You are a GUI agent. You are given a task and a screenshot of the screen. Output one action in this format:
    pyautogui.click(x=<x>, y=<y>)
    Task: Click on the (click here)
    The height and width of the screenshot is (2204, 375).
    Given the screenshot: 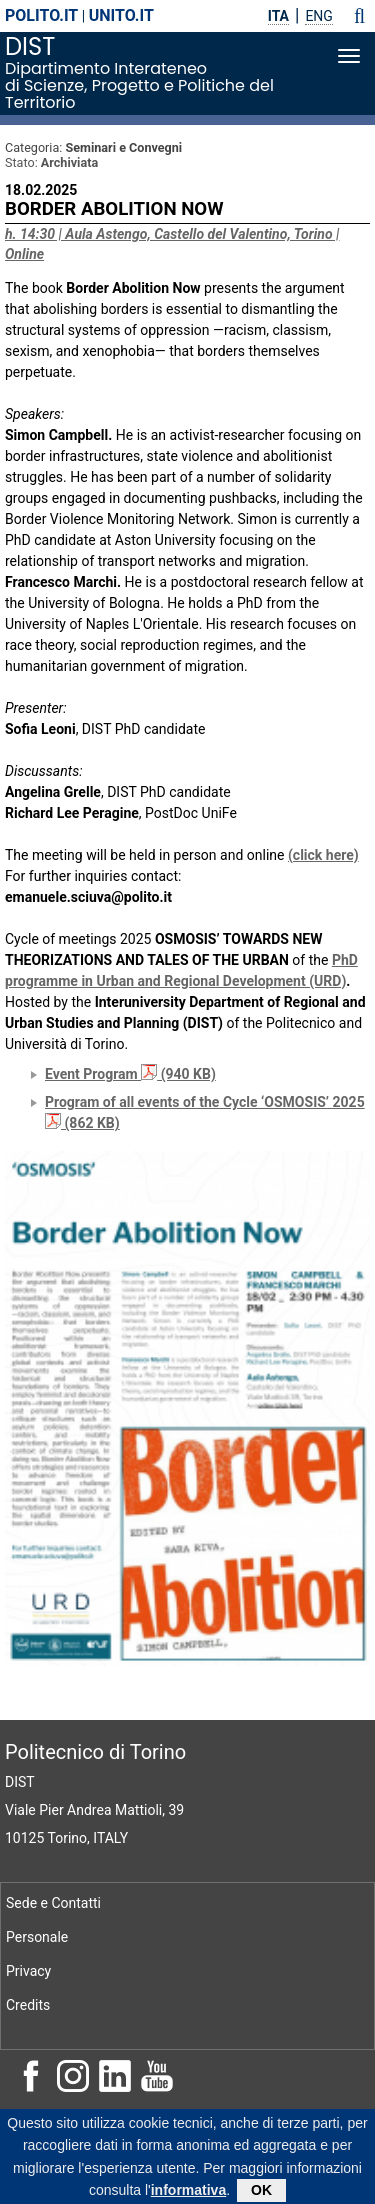 What is the action you would take?
    pyautogui.click(x=323, y=855)
    